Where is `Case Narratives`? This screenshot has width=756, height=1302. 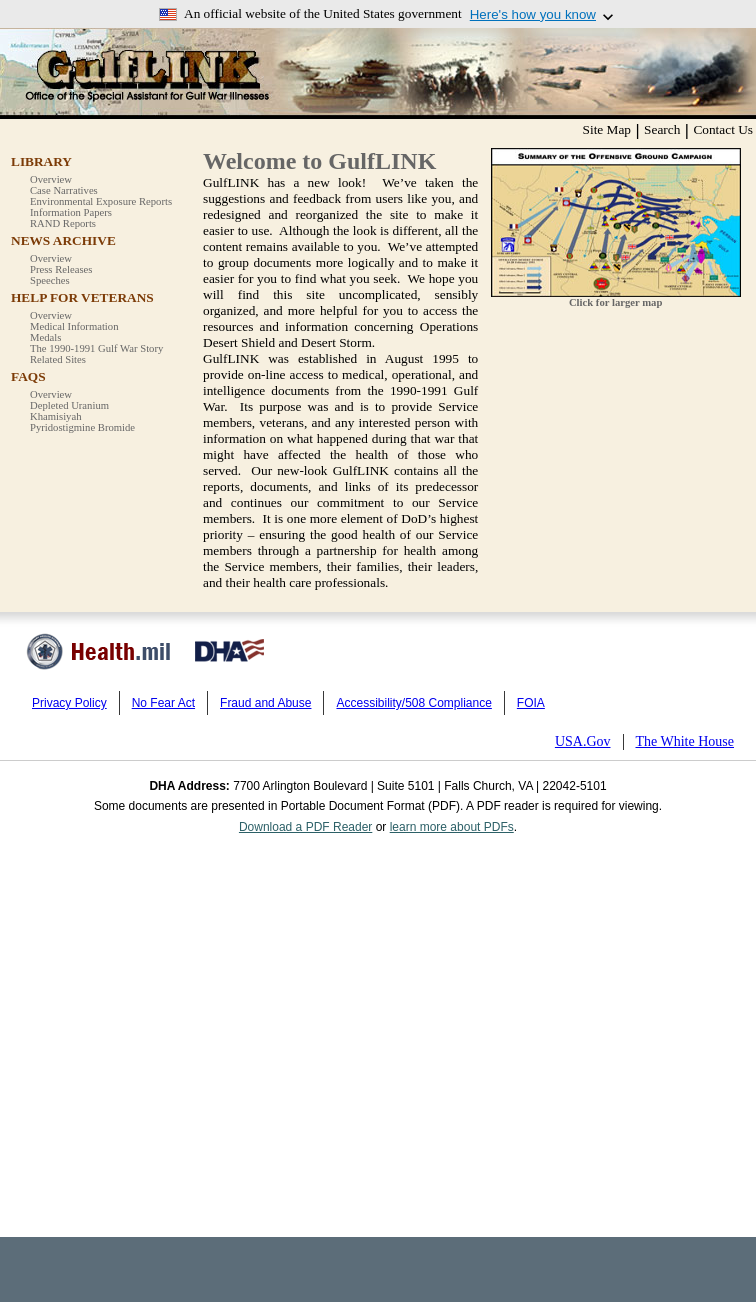
Case Narratives is located at coordinates (64, 190).